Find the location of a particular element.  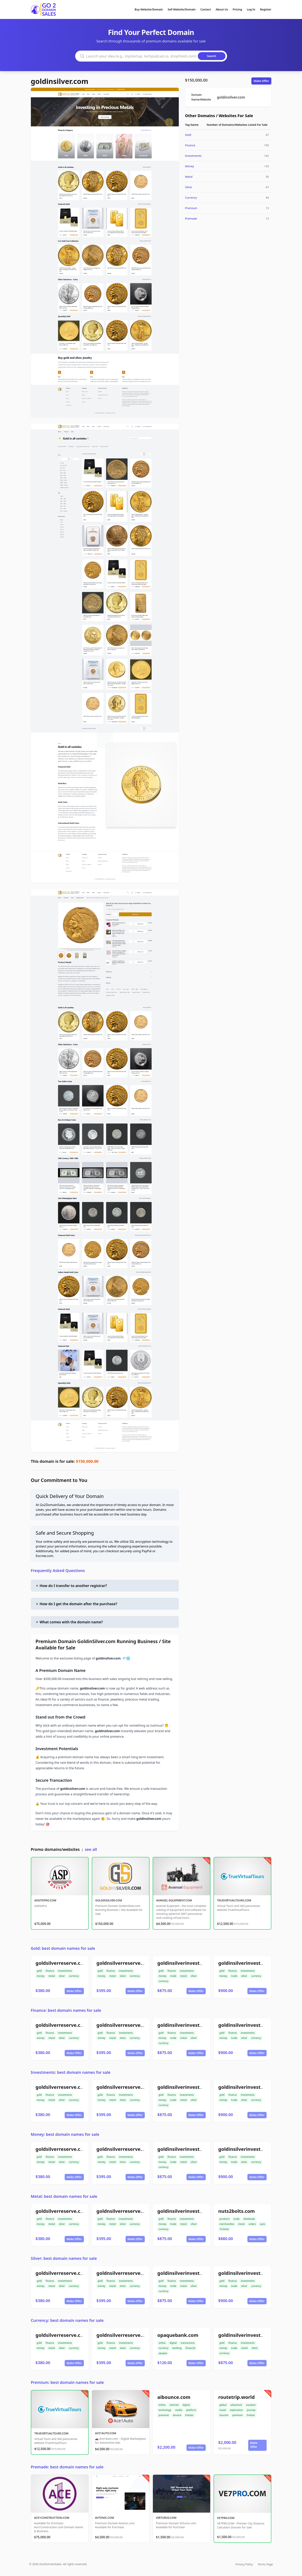

routetrip.world is located at coordinates (236, 2397).